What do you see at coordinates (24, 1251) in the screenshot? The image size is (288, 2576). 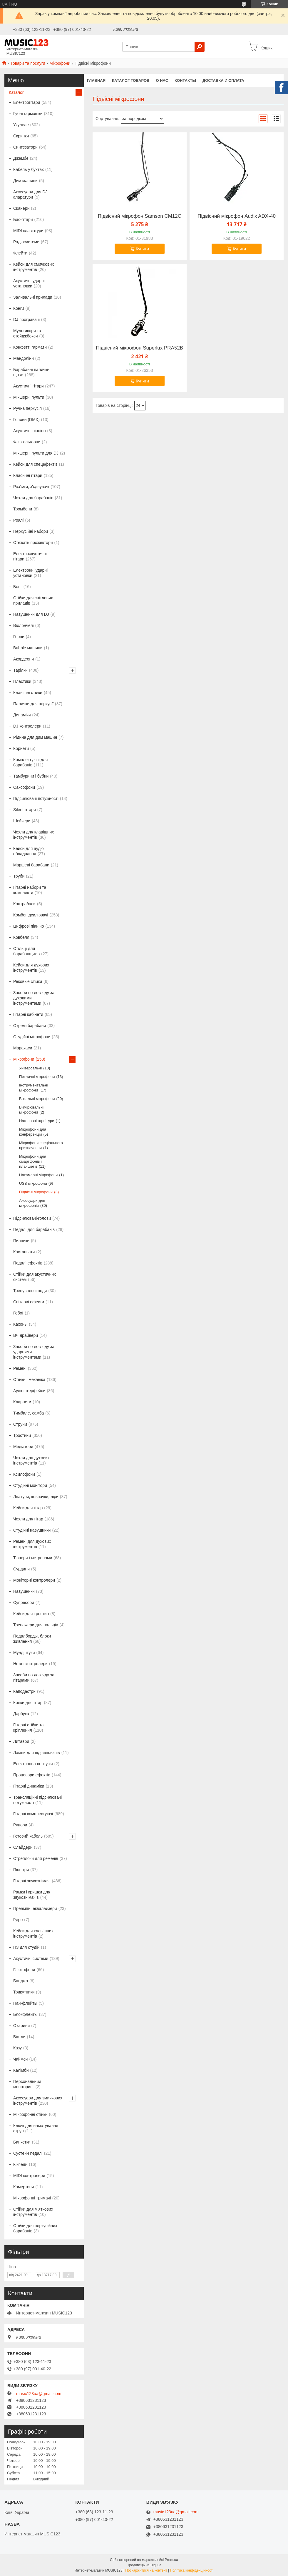 I see `Кастаньєти` at bounding box center [24, 1251].